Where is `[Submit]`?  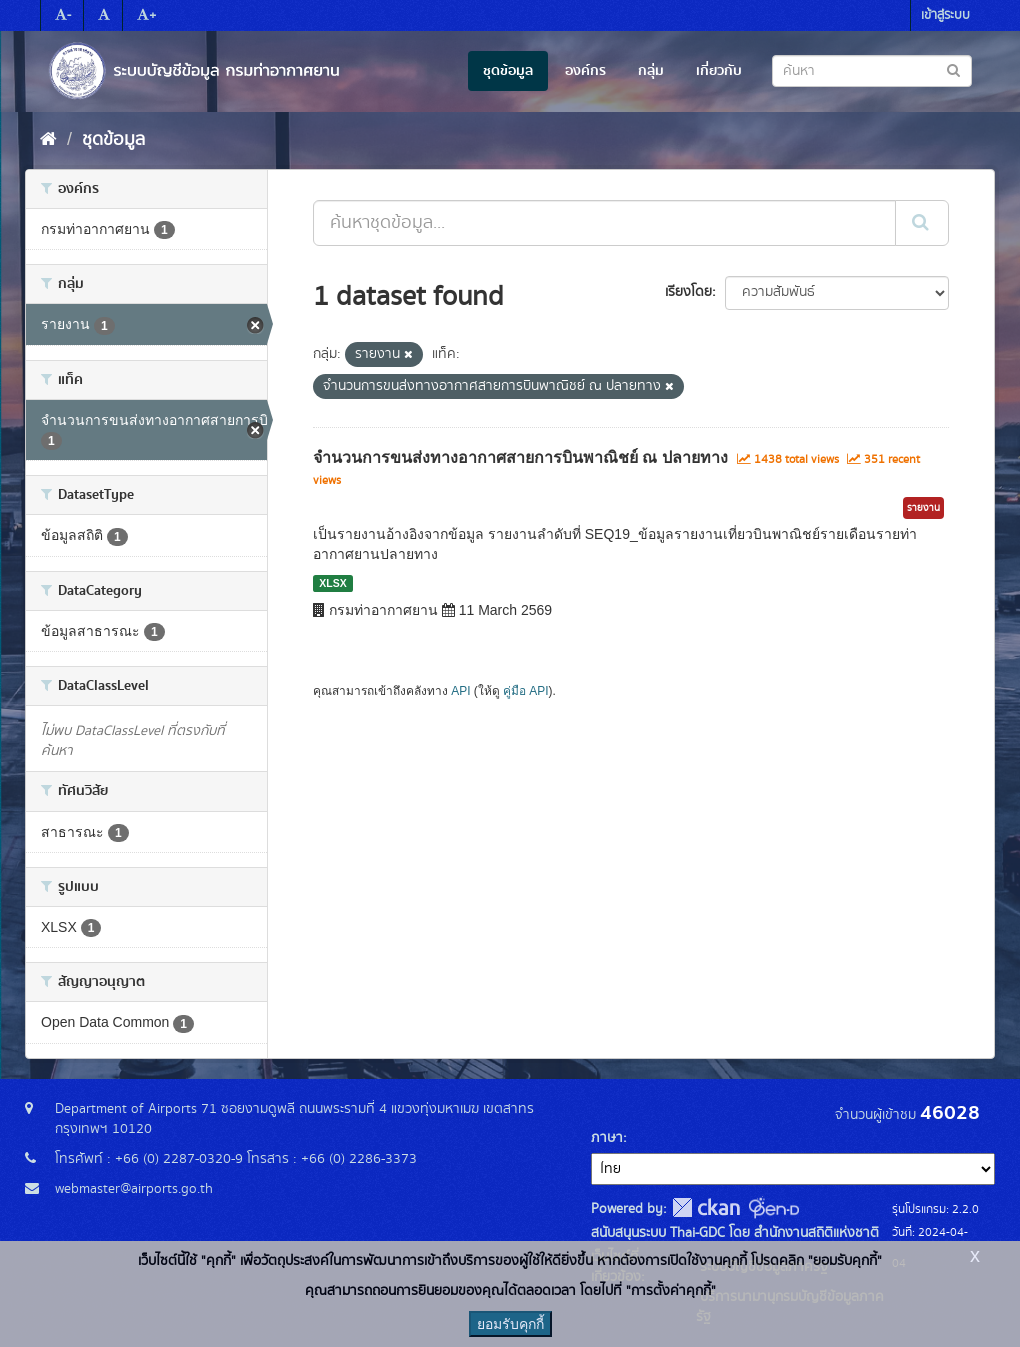
[Submit] is located at coordinates (922, 223).